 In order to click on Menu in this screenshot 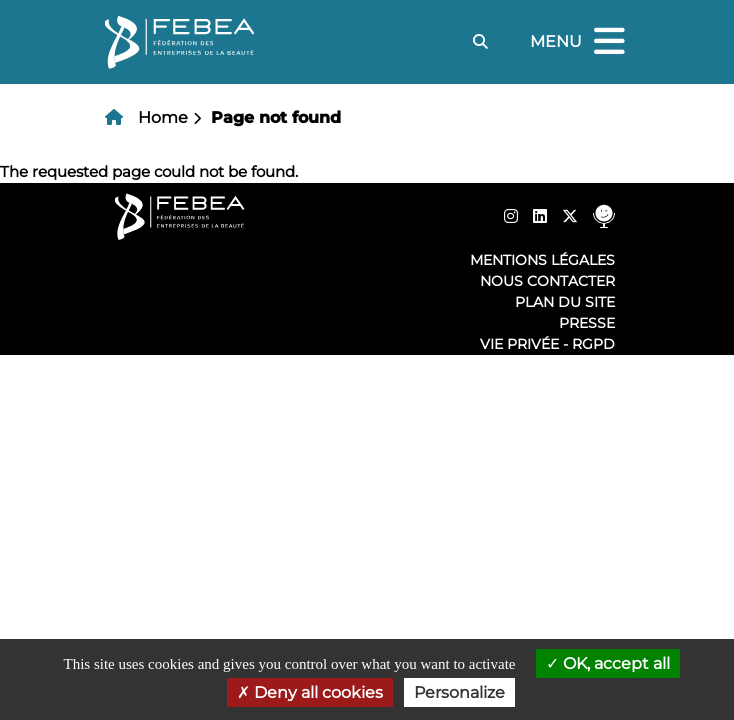, I will do `click(580, 42)`.